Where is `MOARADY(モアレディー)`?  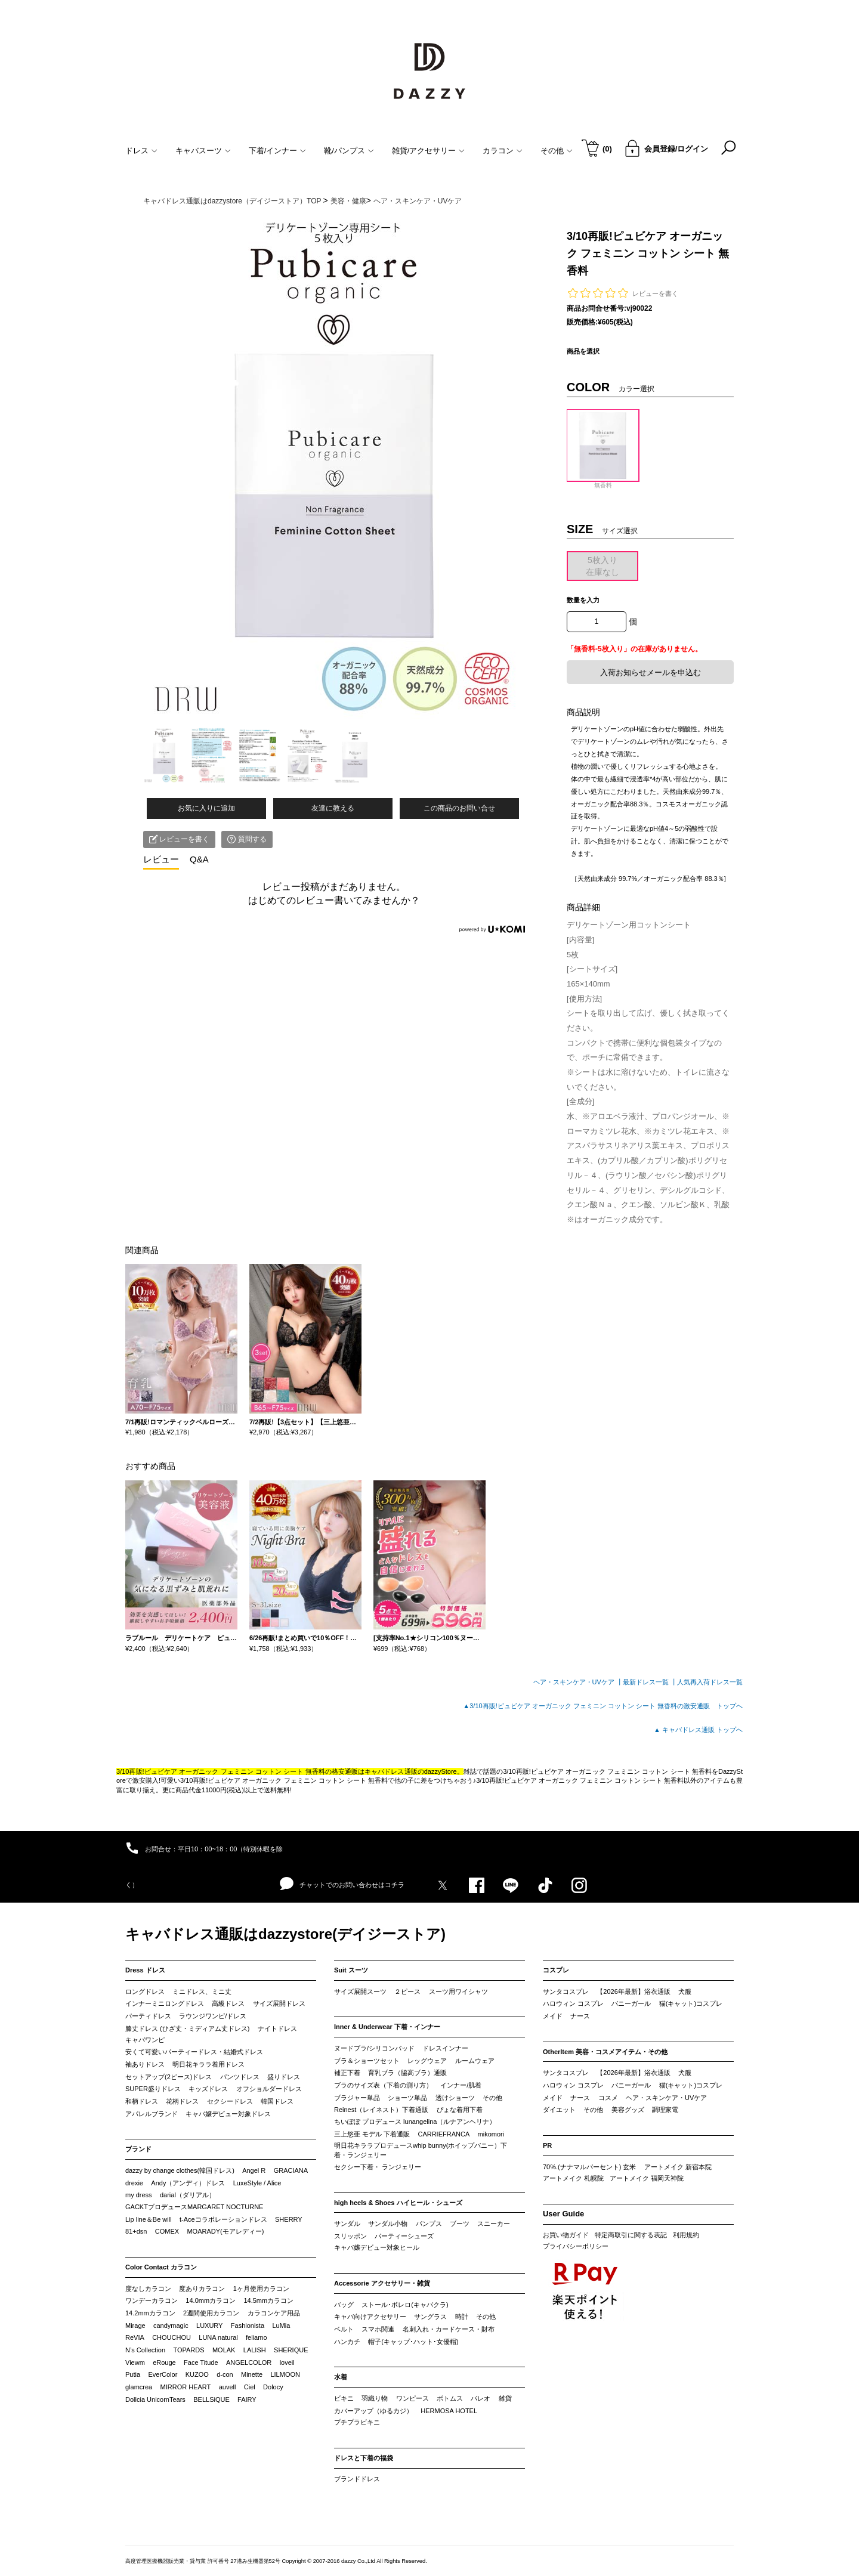 MOARADY(モアレディー) is located at coordinates (225, 2231).